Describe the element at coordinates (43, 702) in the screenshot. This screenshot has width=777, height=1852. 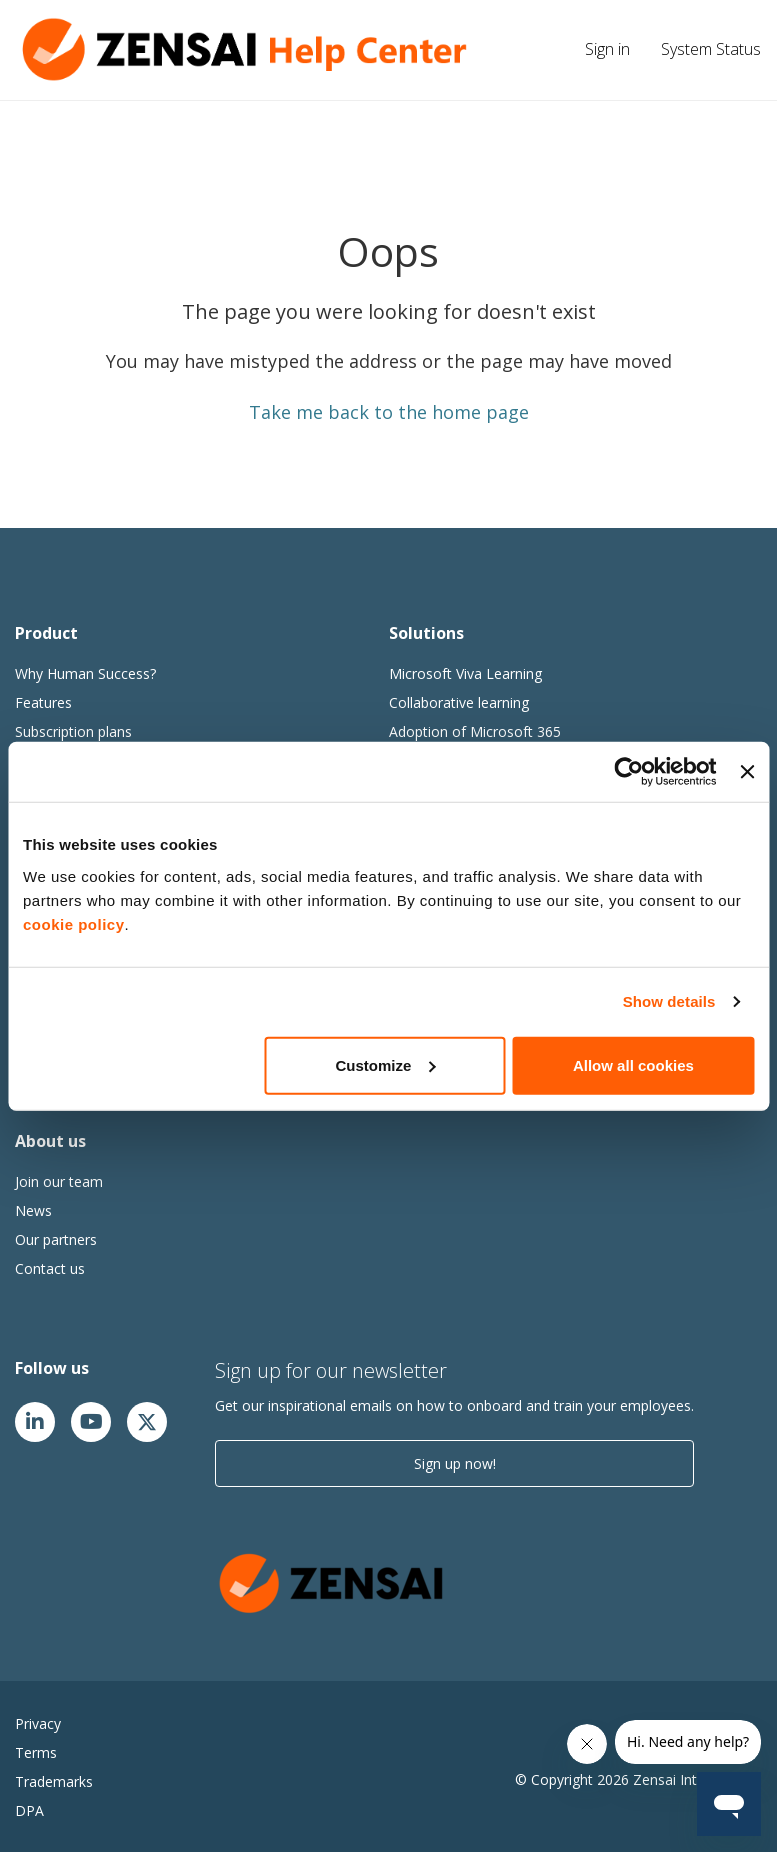
I see `Features` at that location.